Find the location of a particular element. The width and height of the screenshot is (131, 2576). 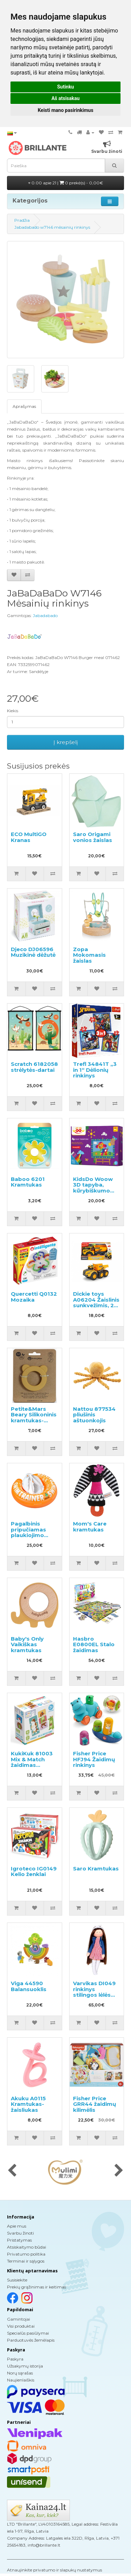

Visi produktai is located at coordinates (21, 2326).